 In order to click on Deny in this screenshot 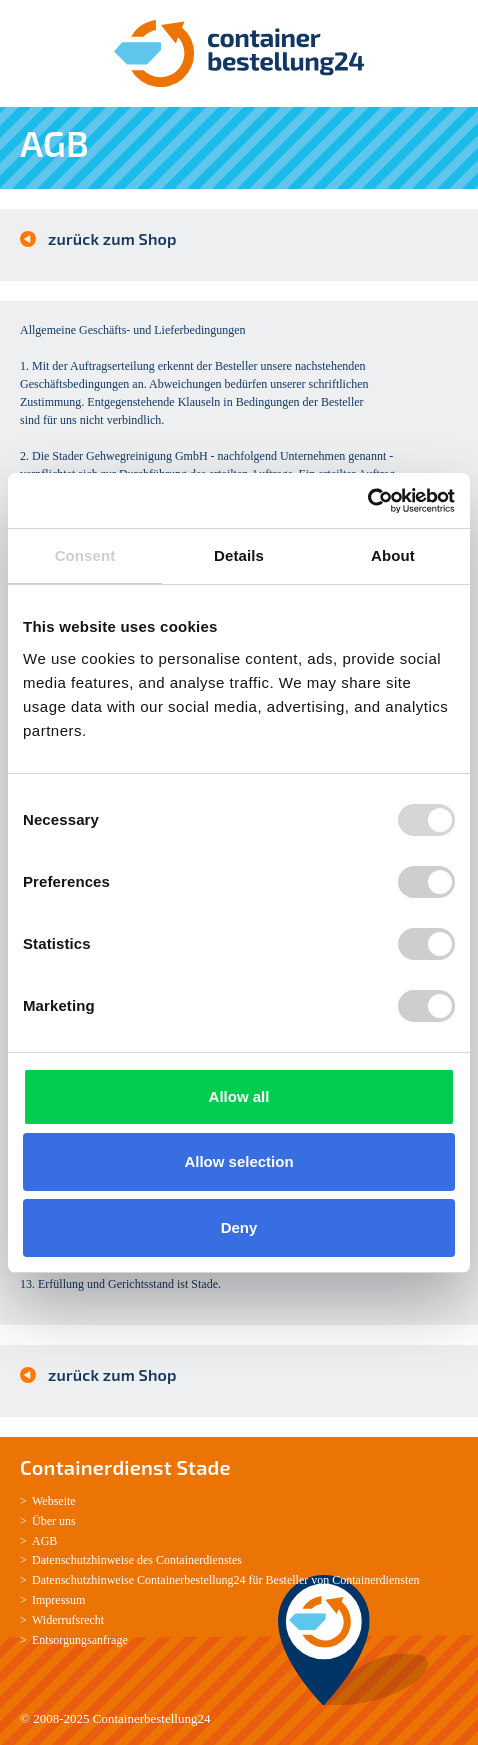, I will do `click(239, 1227)`.